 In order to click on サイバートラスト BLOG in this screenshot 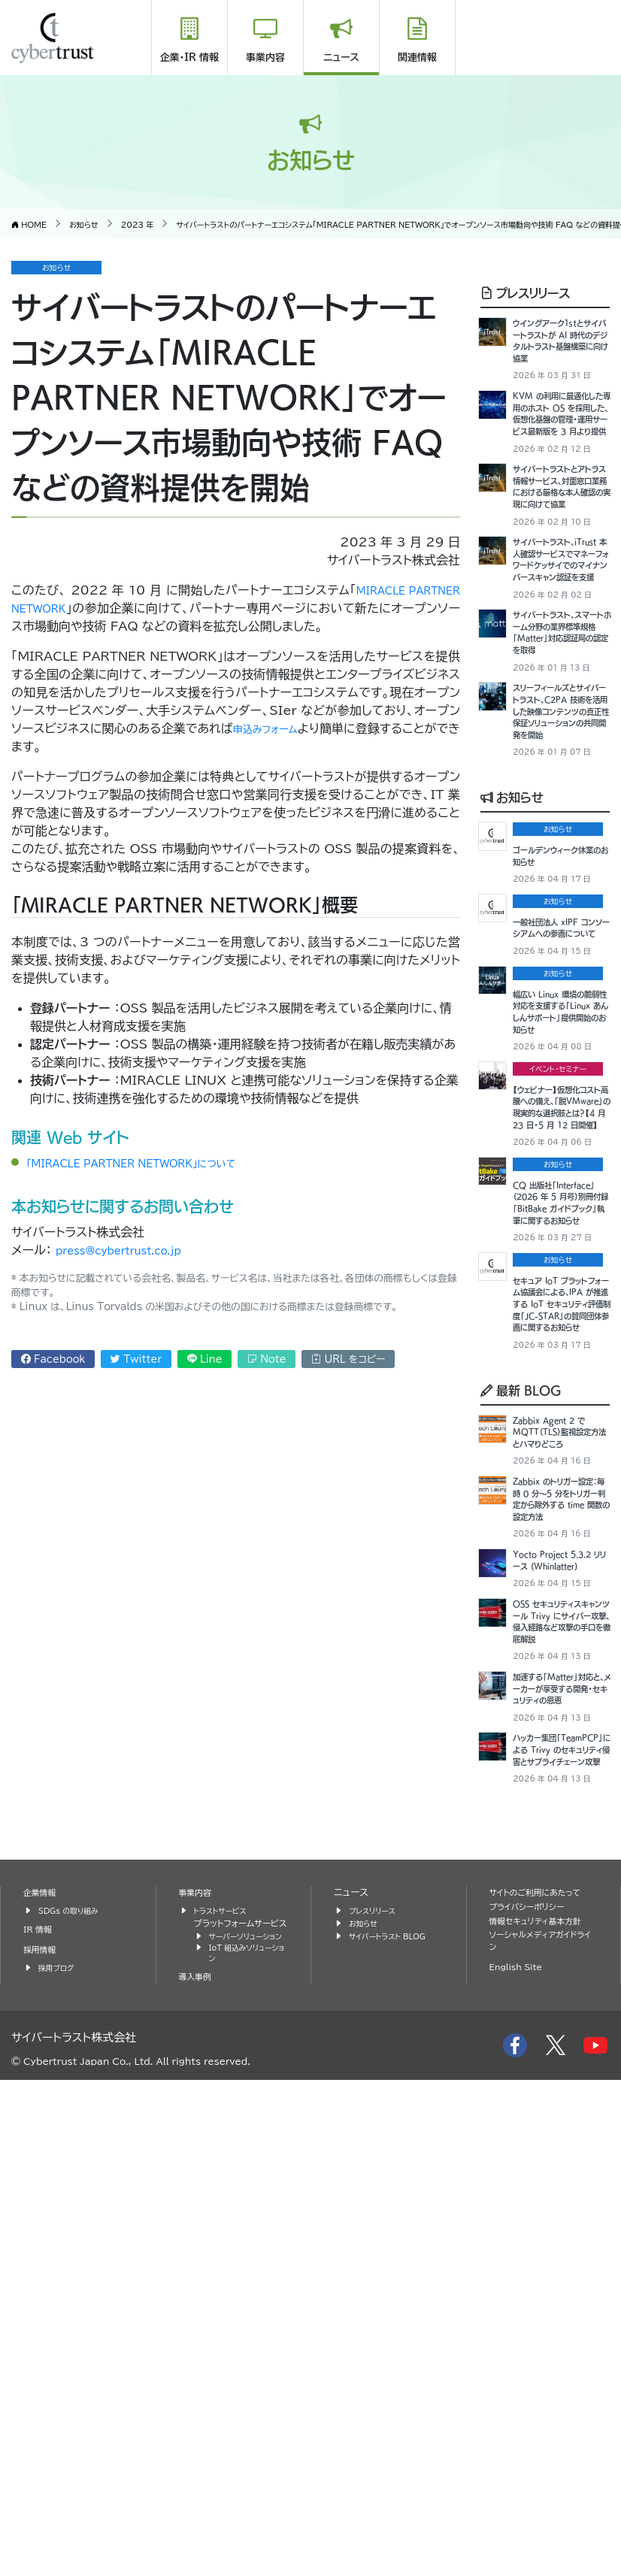, I will do `click(393, 2415)`.